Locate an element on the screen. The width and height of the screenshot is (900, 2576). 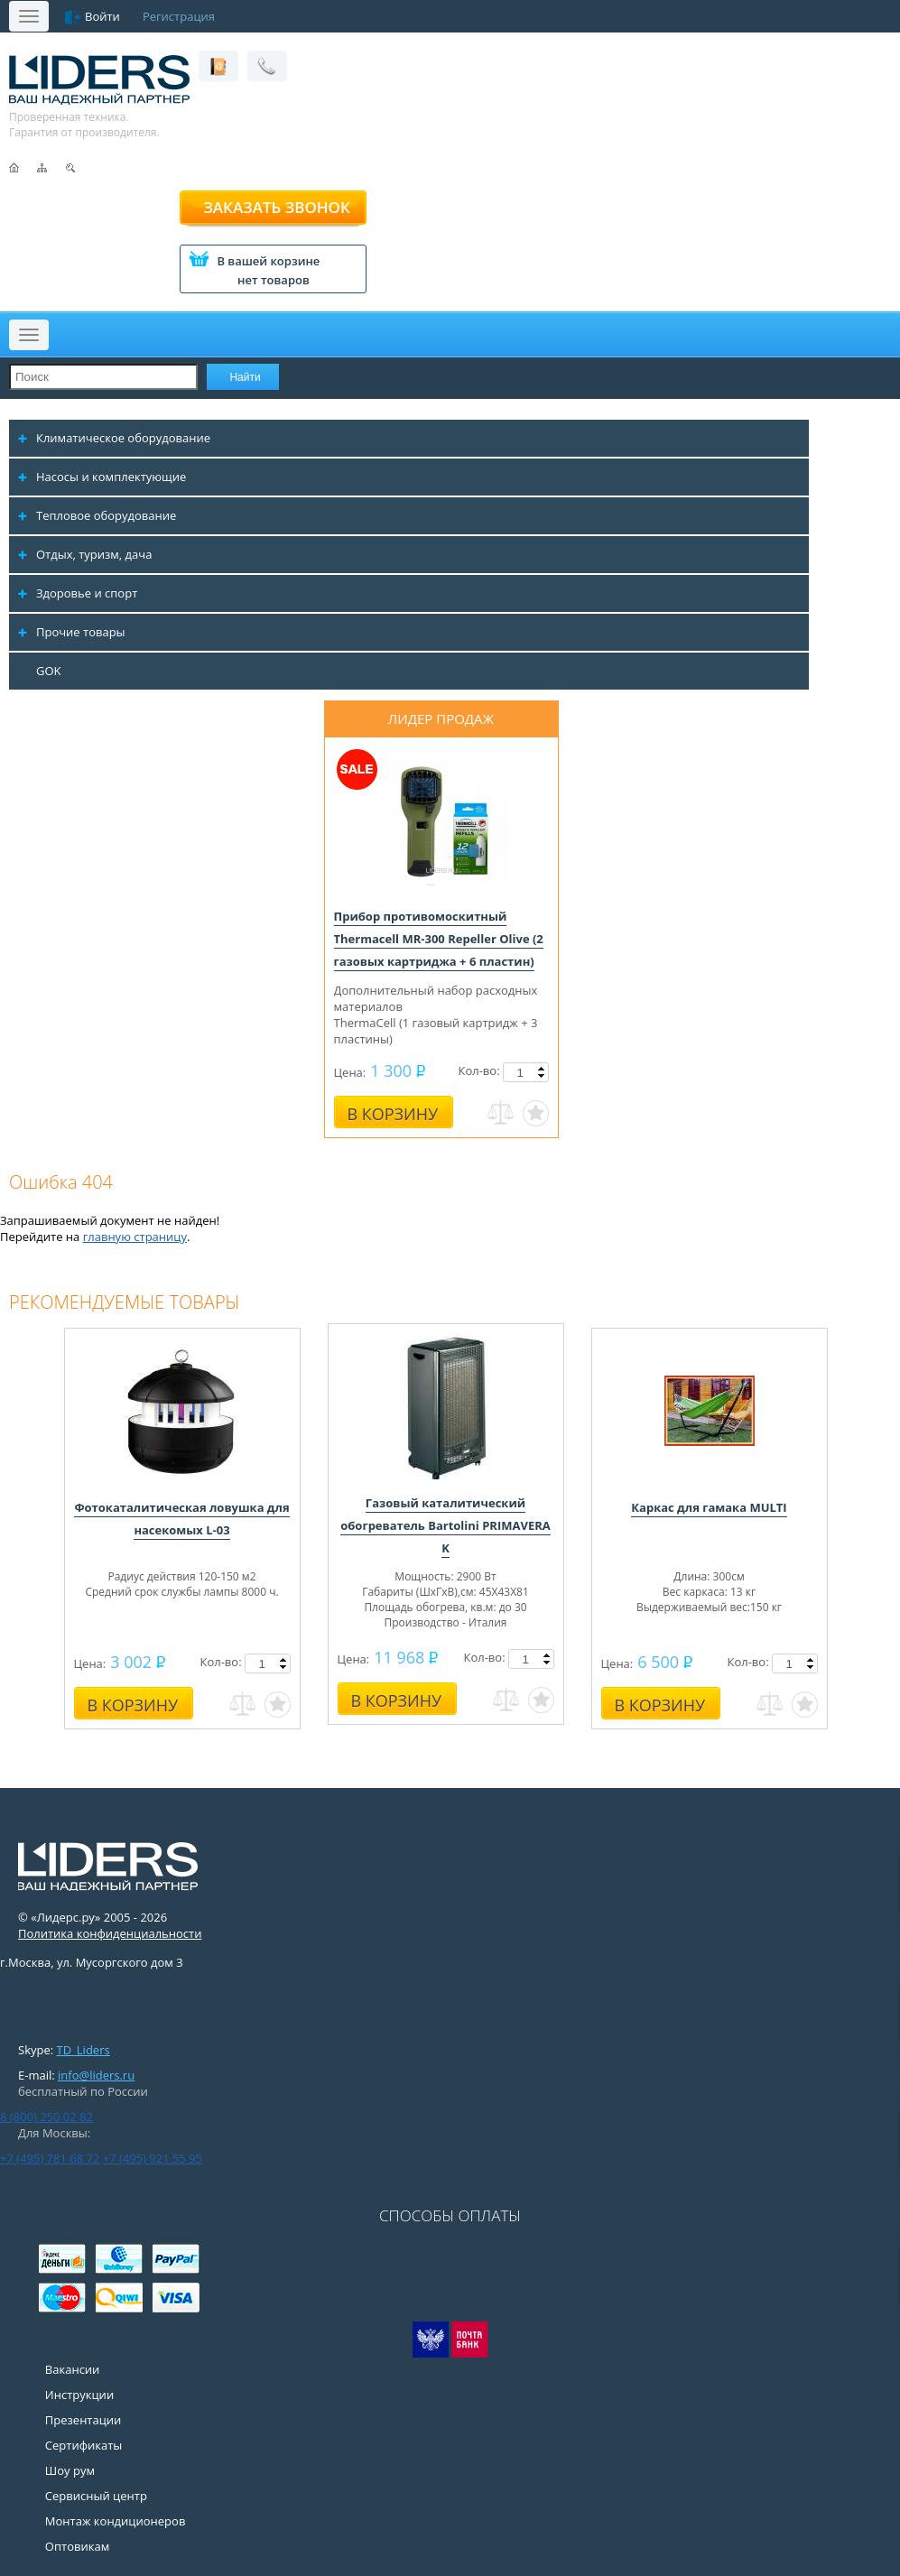
Регистрация is located at coordinates (179, 16).